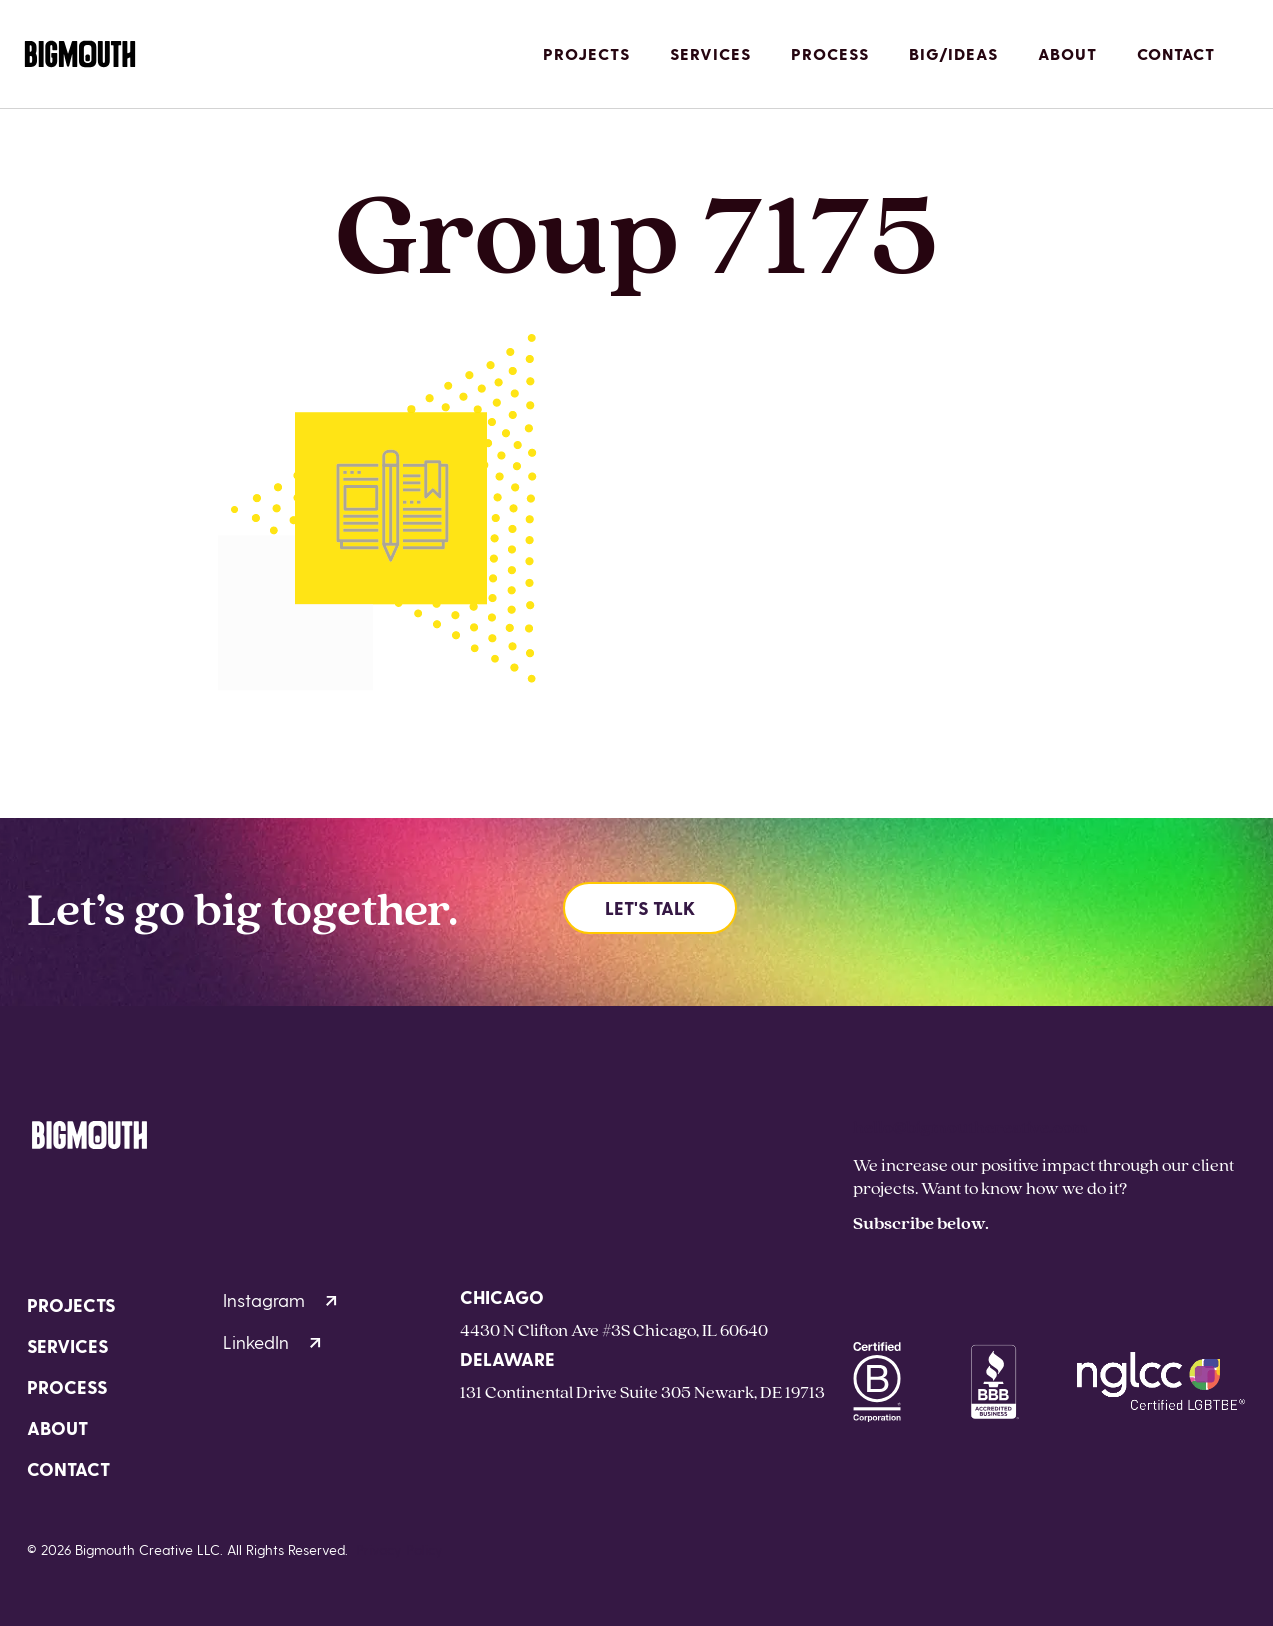 The width and height of the screenshot is (1273, 1626). Describe the element at coordinates (280, 1299) in the screenshot. I see `Instagram` at that location.